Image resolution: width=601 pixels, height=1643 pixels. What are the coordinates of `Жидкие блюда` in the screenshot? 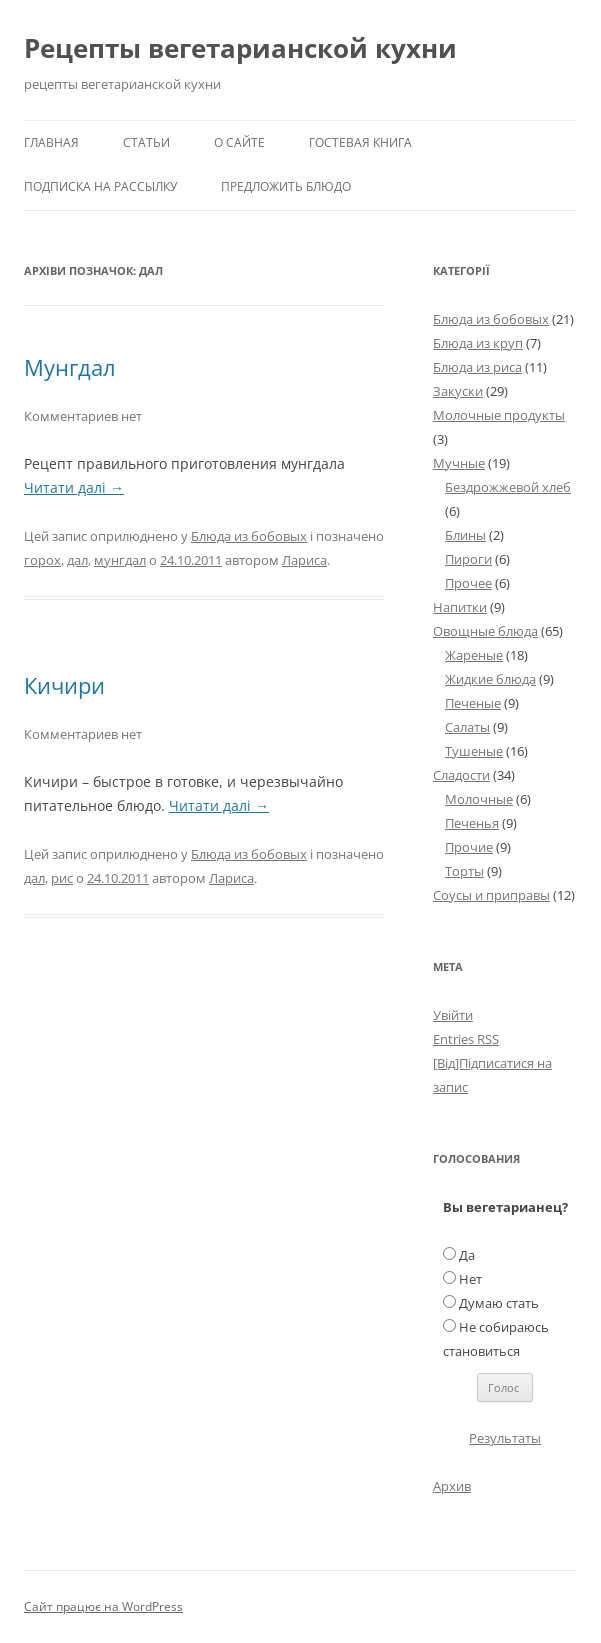 It's located at (490, 679).